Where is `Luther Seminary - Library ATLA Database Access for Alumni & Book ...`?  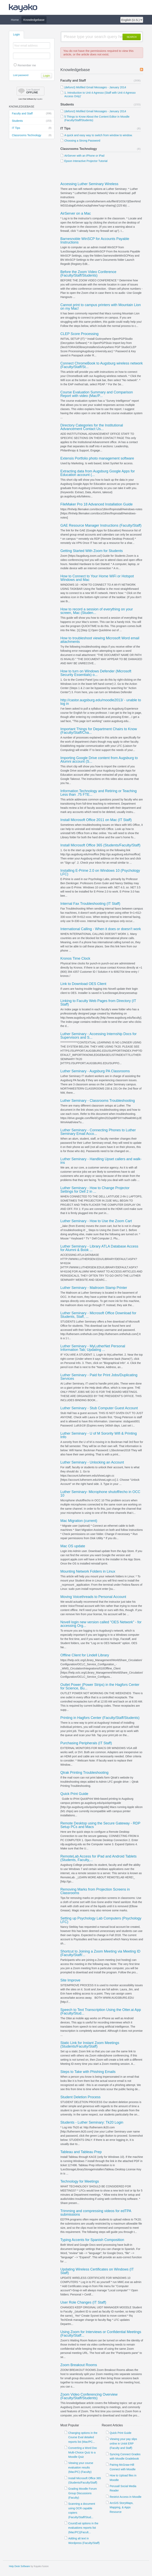
Luther Seminary - Library ATLA Database Access for Alumni & Book ... is located at coordinates (99, 1248).